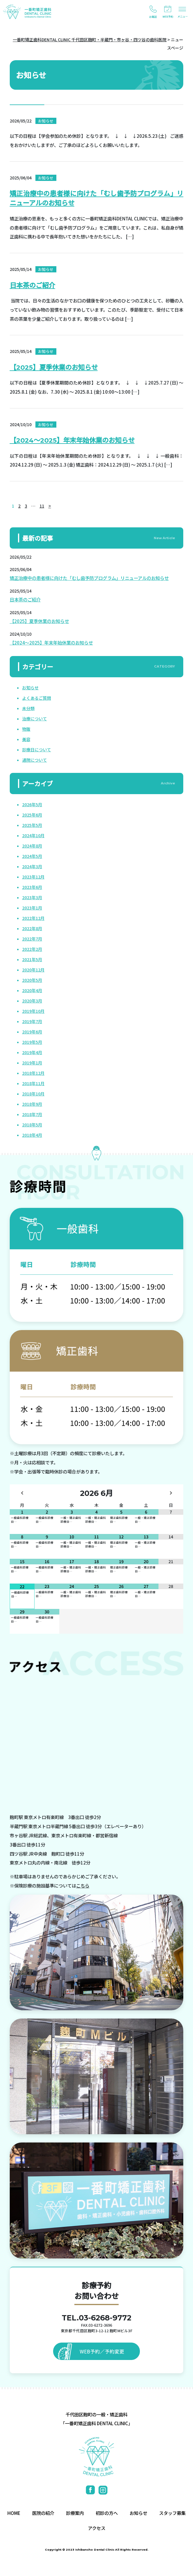  Describe the element at coordinates (33, 1083) in the screenshot. I see `2018年11月` at that location.